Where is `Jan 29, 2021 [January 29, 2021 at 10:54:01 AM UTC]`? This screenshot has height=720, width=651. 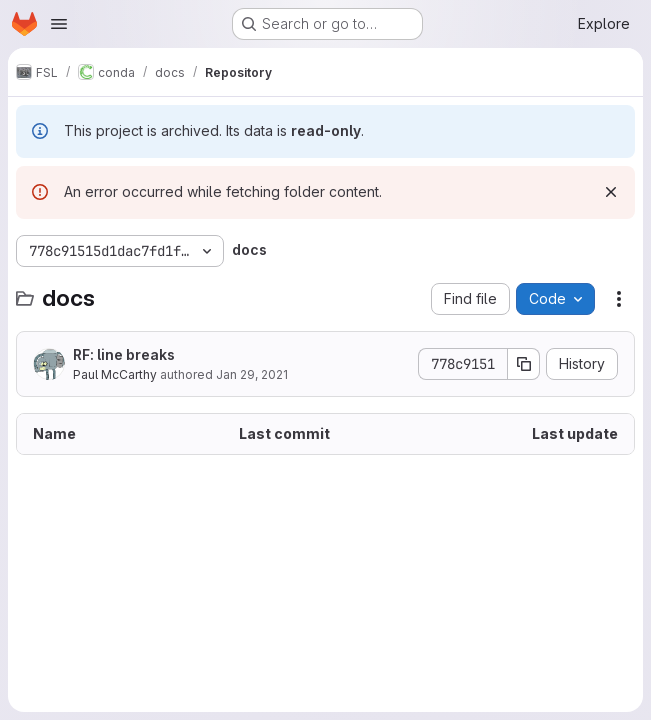
Jan 29, 2021 [January 29, 2021 at 10:54:01 AM UTC] is located at coordinates (252, 374).